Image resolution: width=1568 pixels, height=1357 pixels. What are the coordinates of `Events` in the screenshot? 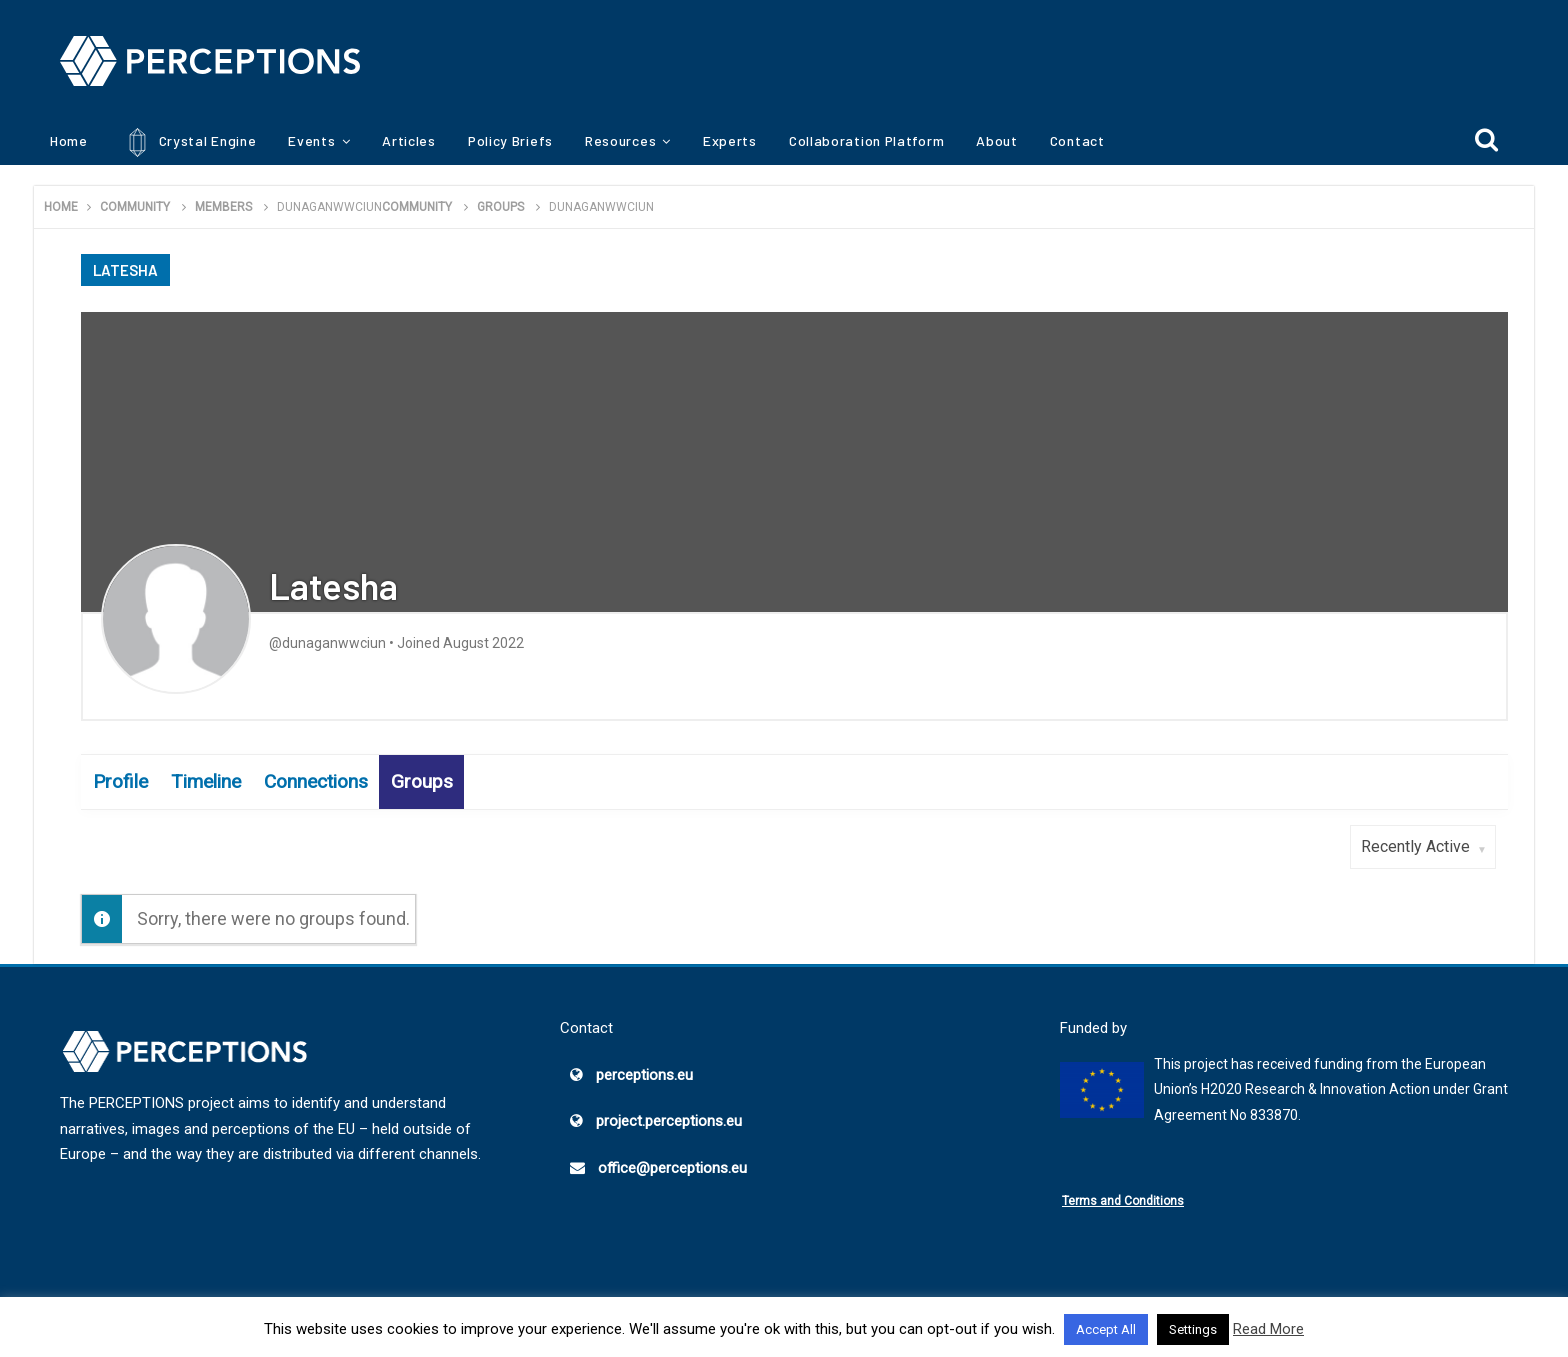 It's located at (311, 140).